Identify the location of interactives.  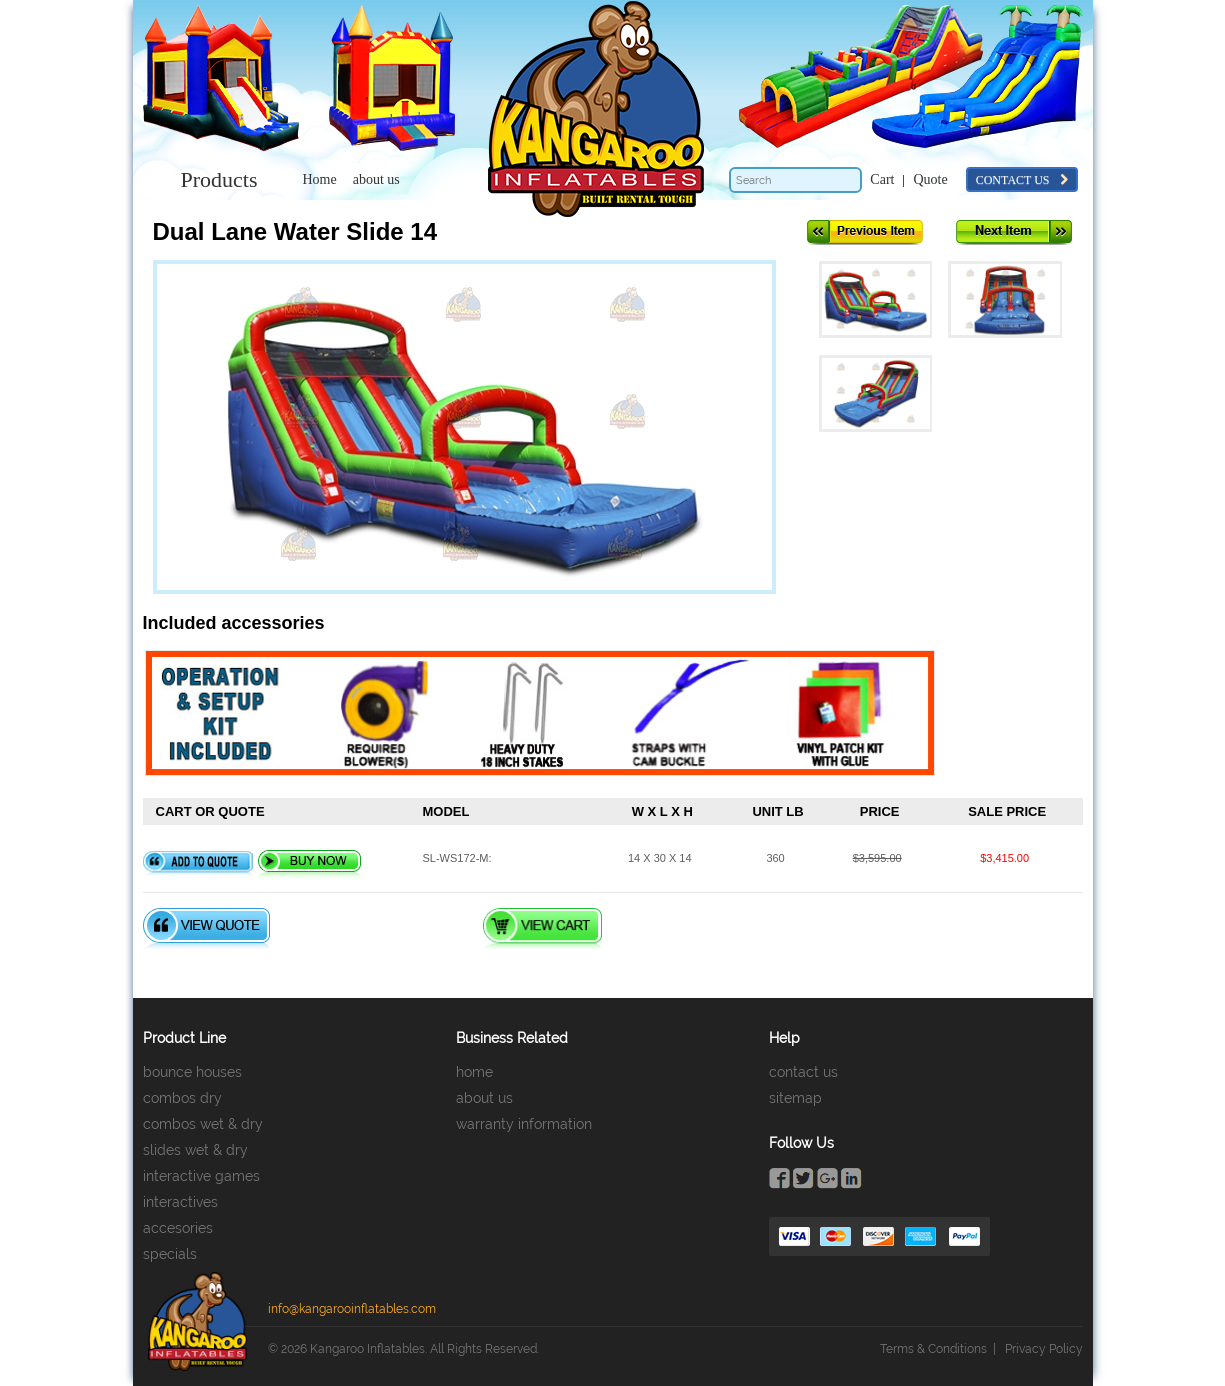
(180, 1202).